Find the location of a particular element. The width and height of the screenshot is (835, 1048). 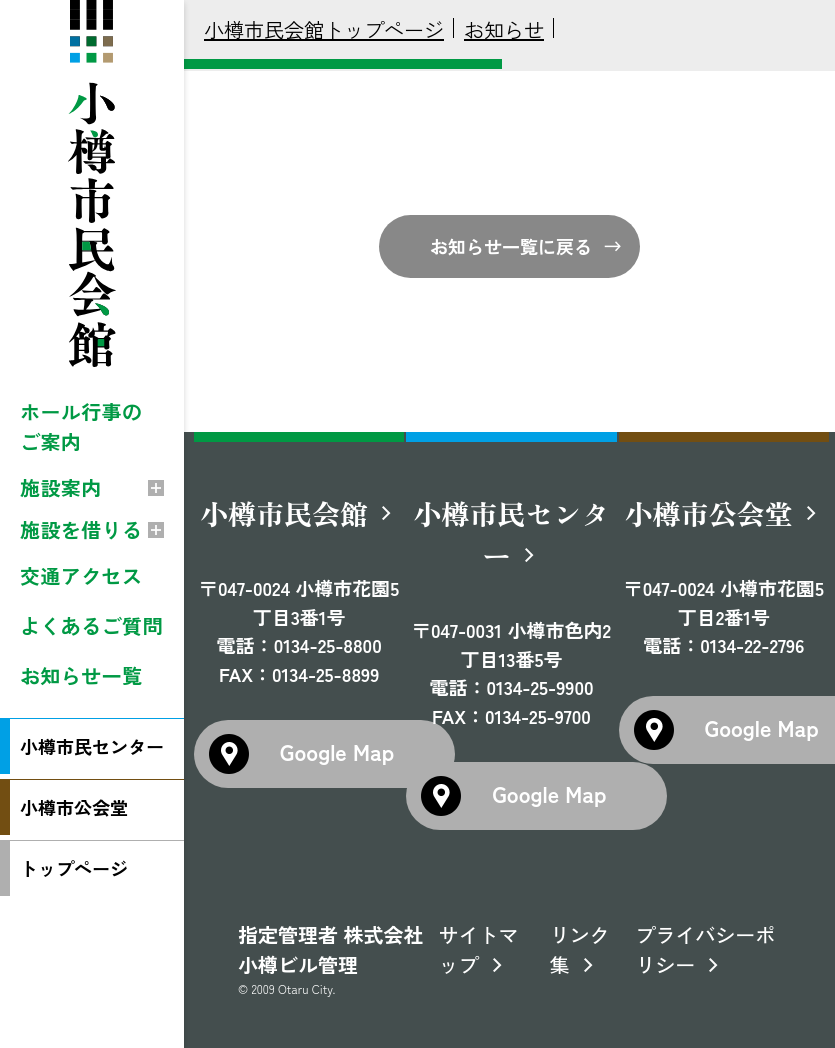

小樽市民センター is located at coordinates (92, 746).